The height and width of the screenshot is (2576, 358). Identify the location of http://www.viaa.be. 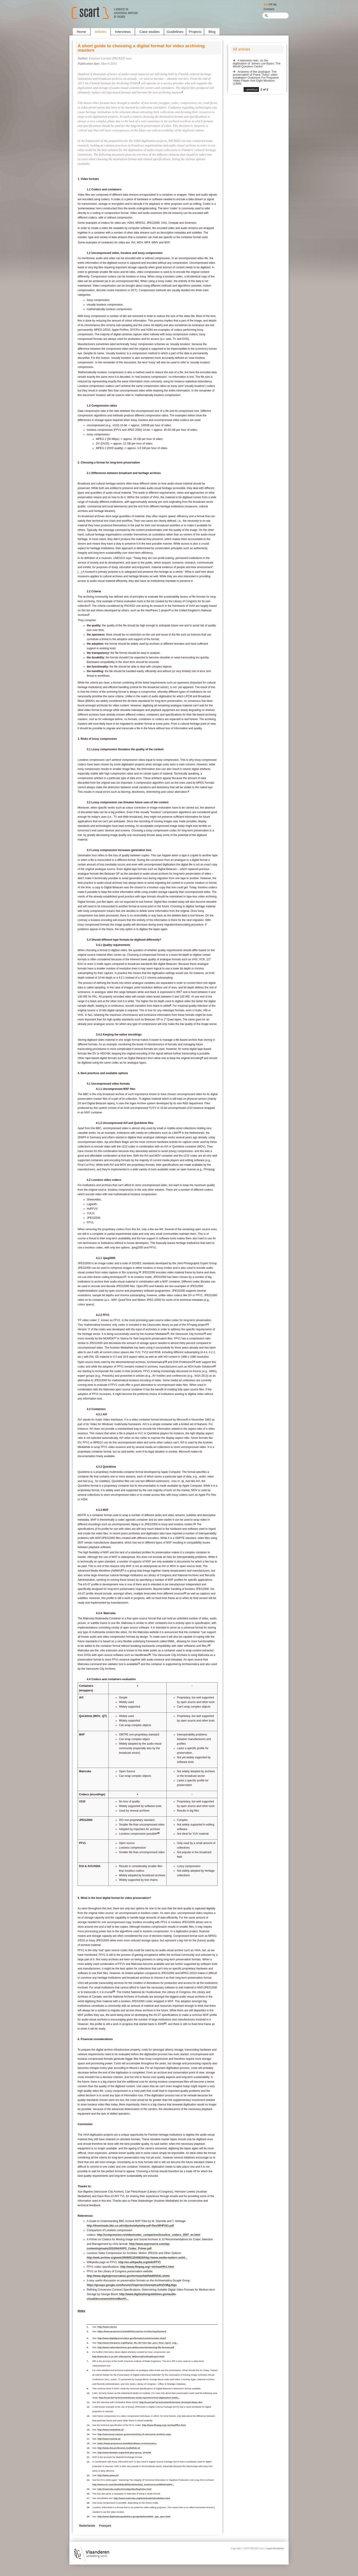
(107, 2327).